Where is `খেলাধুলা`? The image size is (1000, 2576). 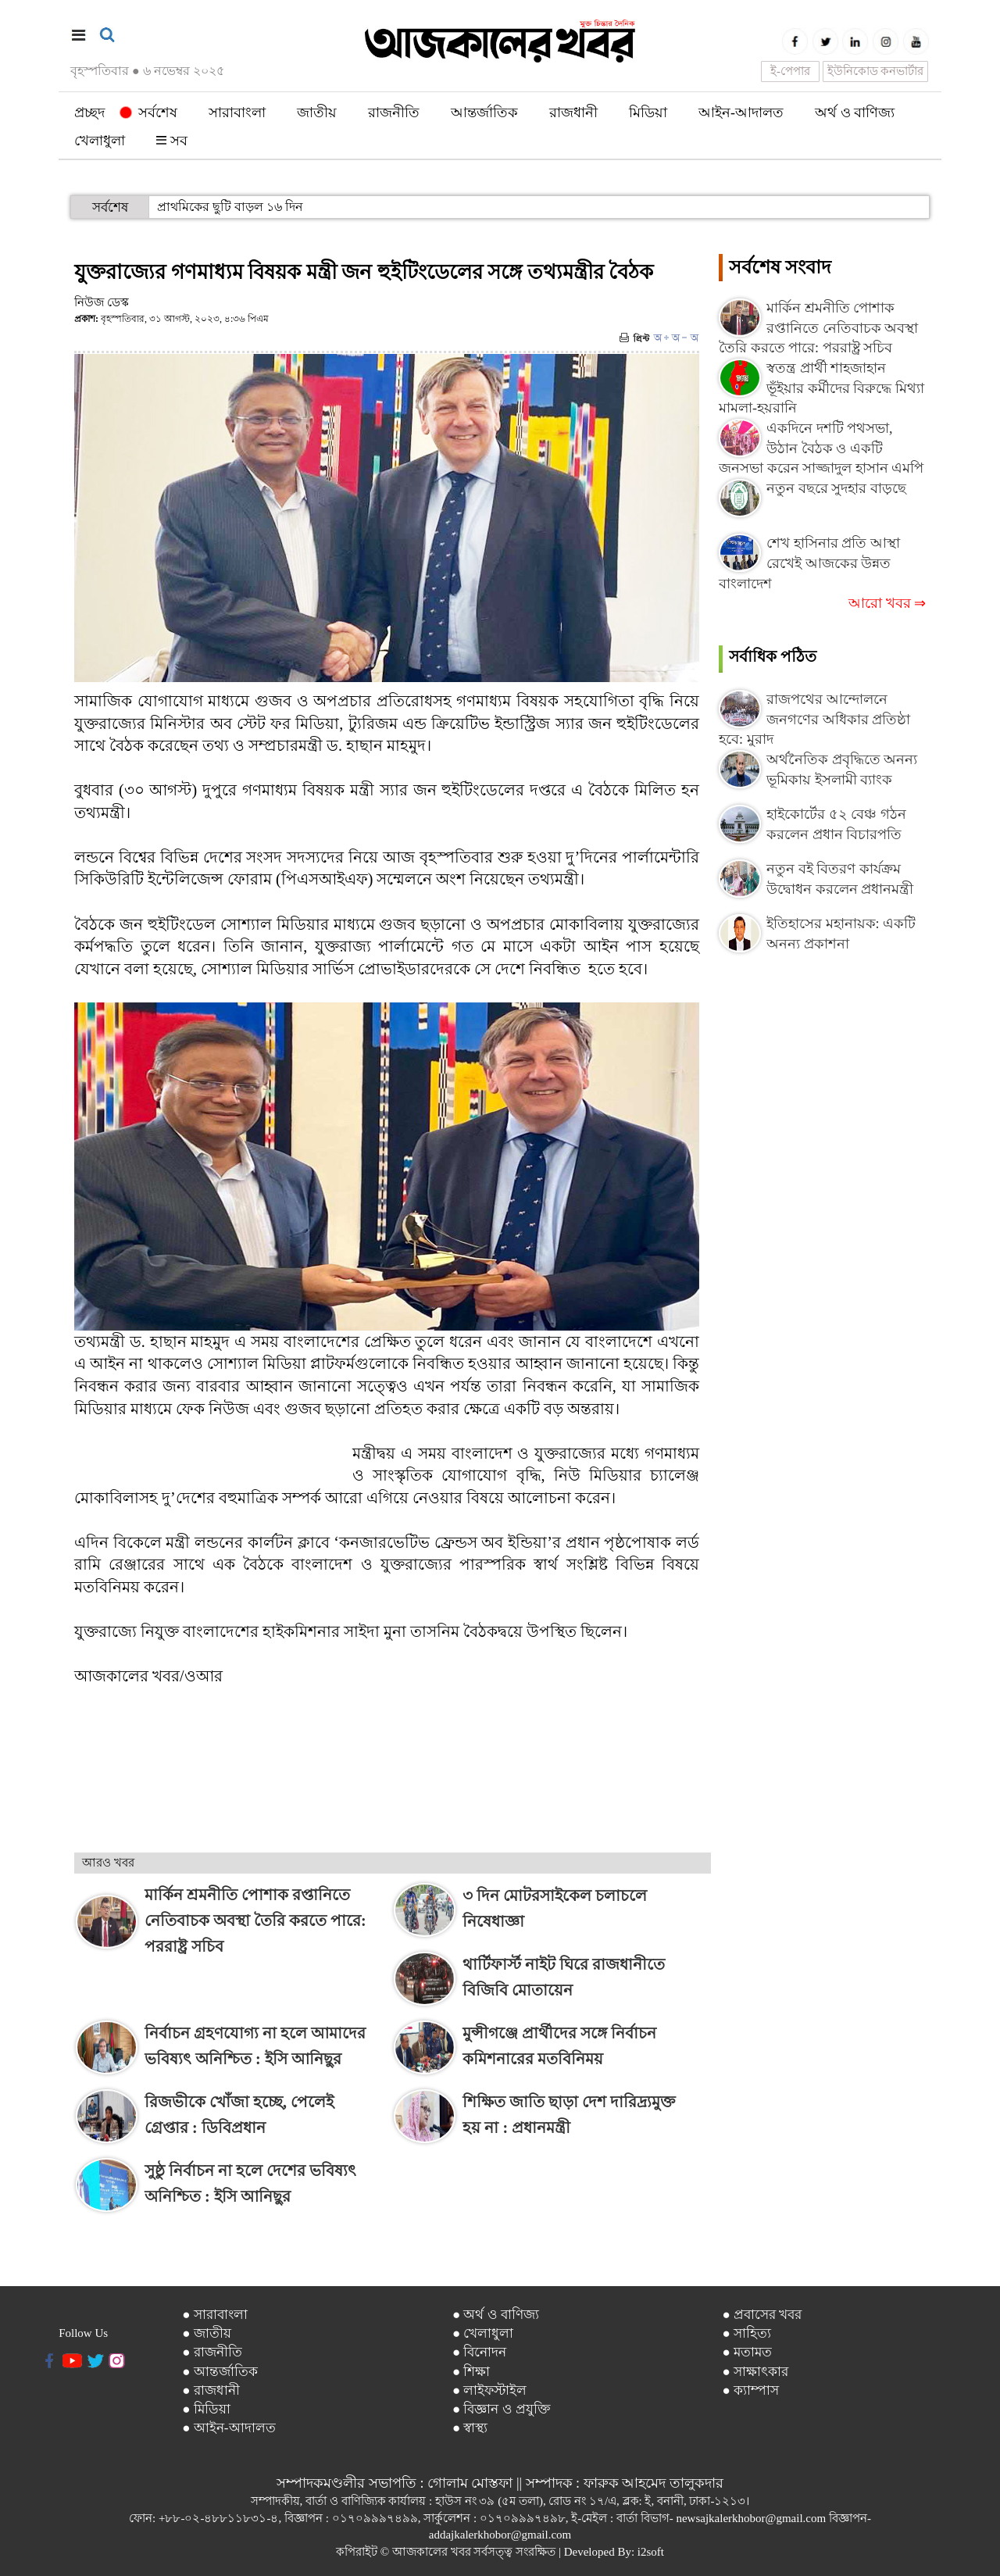
খেলাধুলা is located at coordinates (99, 140).